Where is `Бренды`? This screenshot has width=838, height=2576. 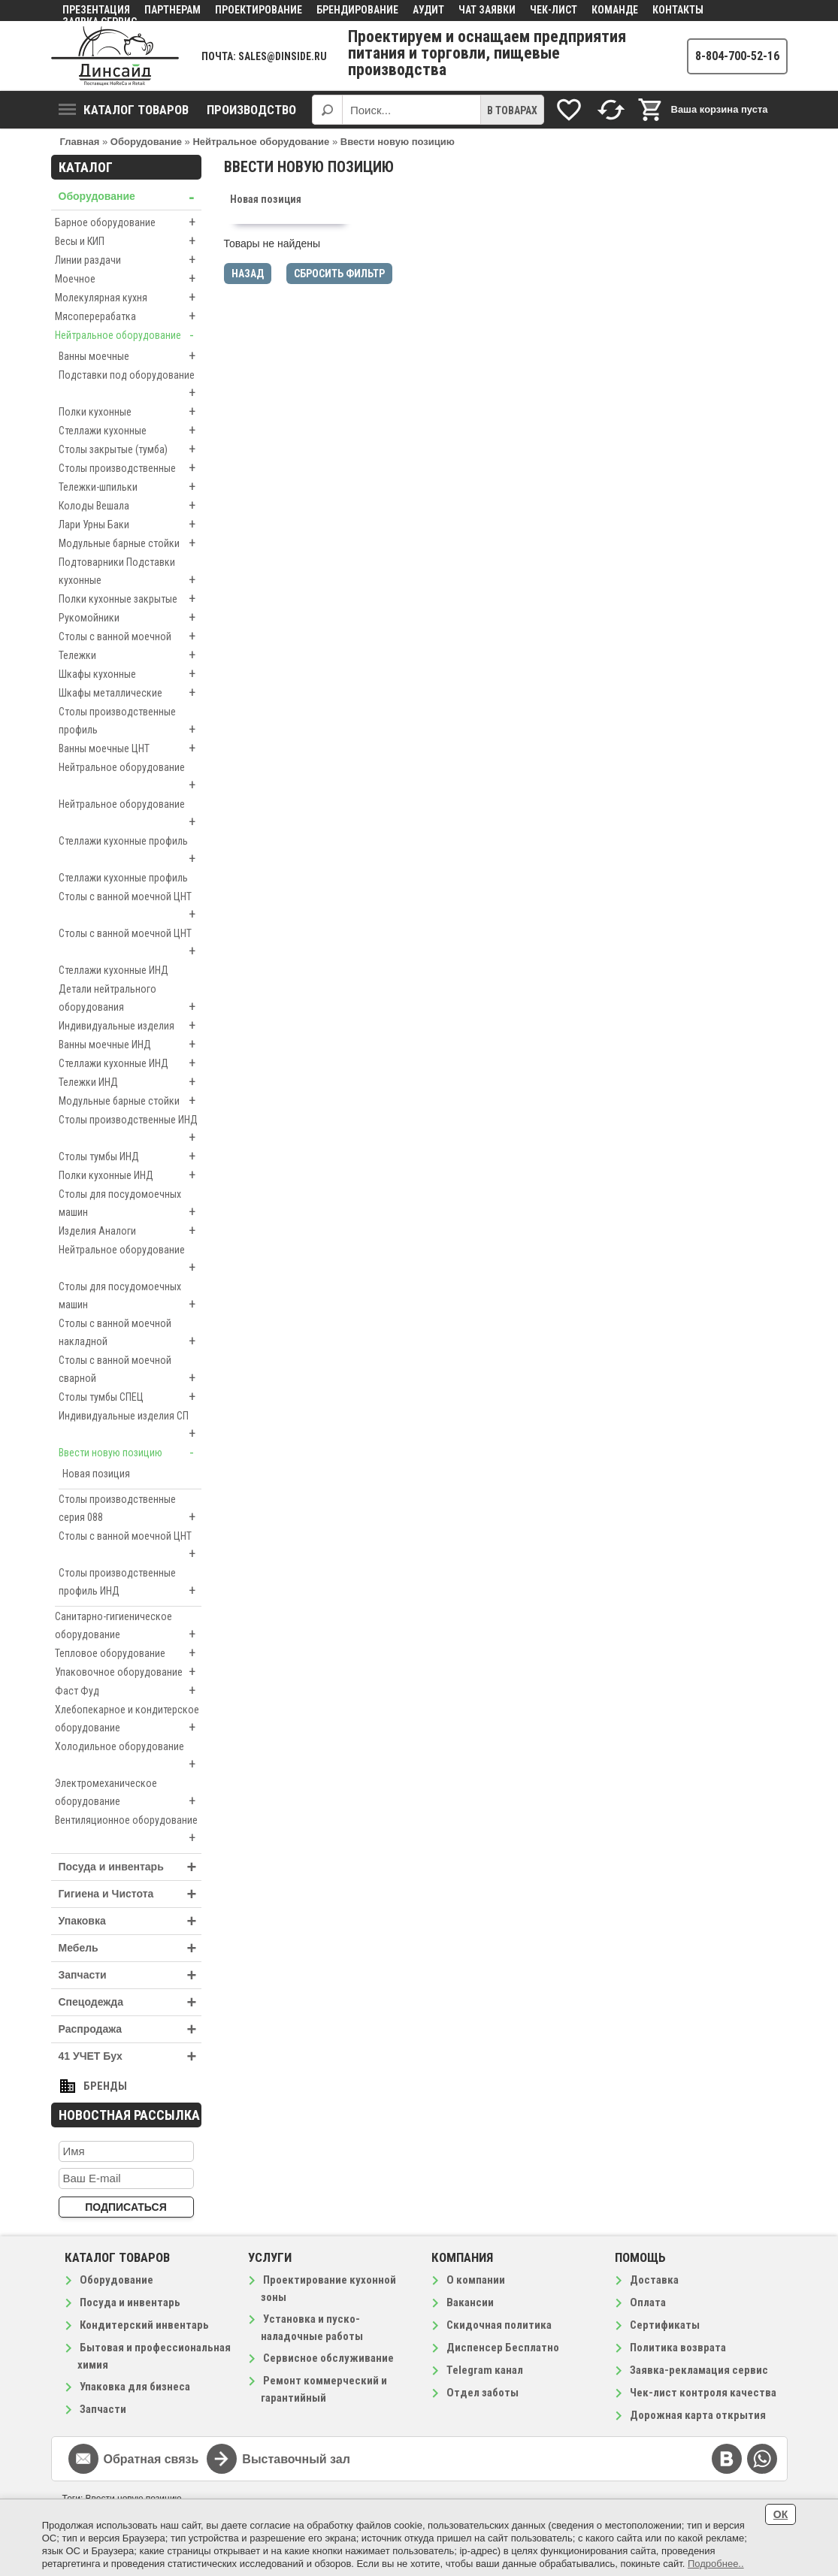
Бренды is located at coordinates (105, 2086).